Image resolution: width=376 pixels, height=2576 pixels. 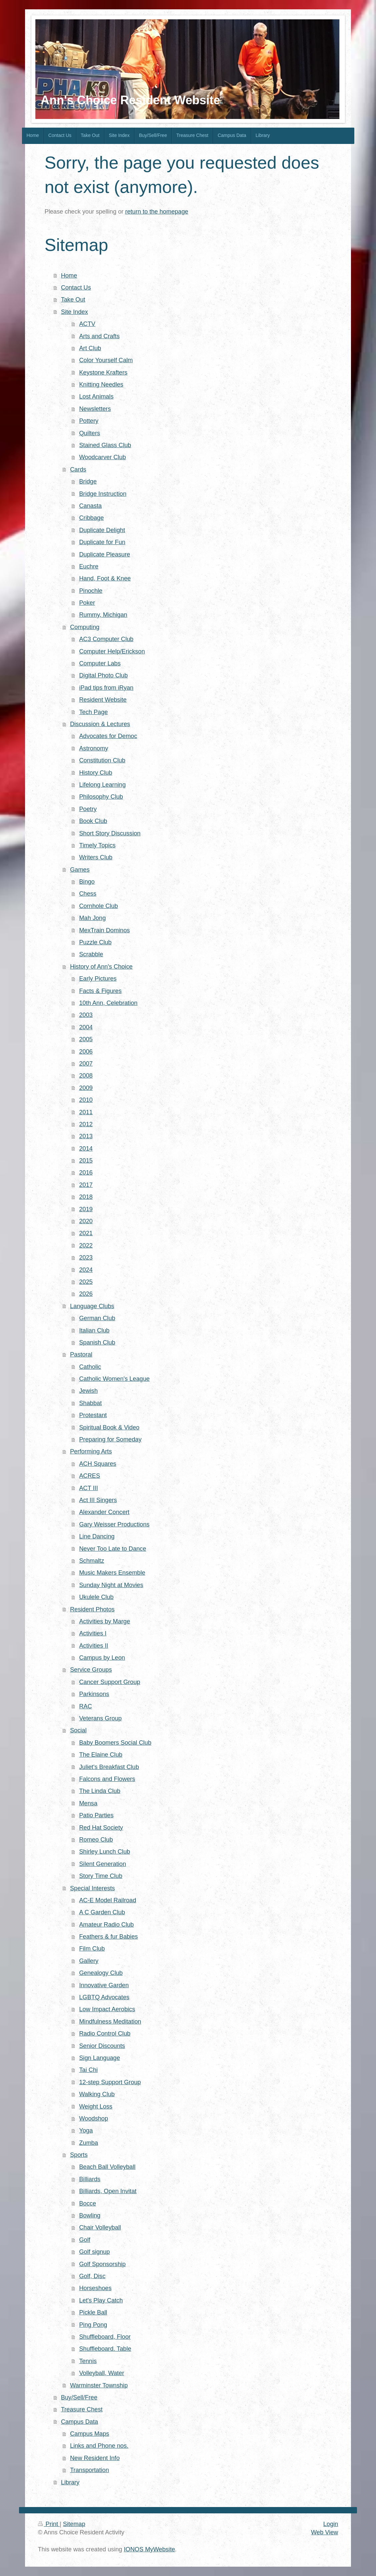 What do you see at coordinates (99, 2385) in the screenshot?
I see `Warminster Township` at bounding box center [99, 2385].